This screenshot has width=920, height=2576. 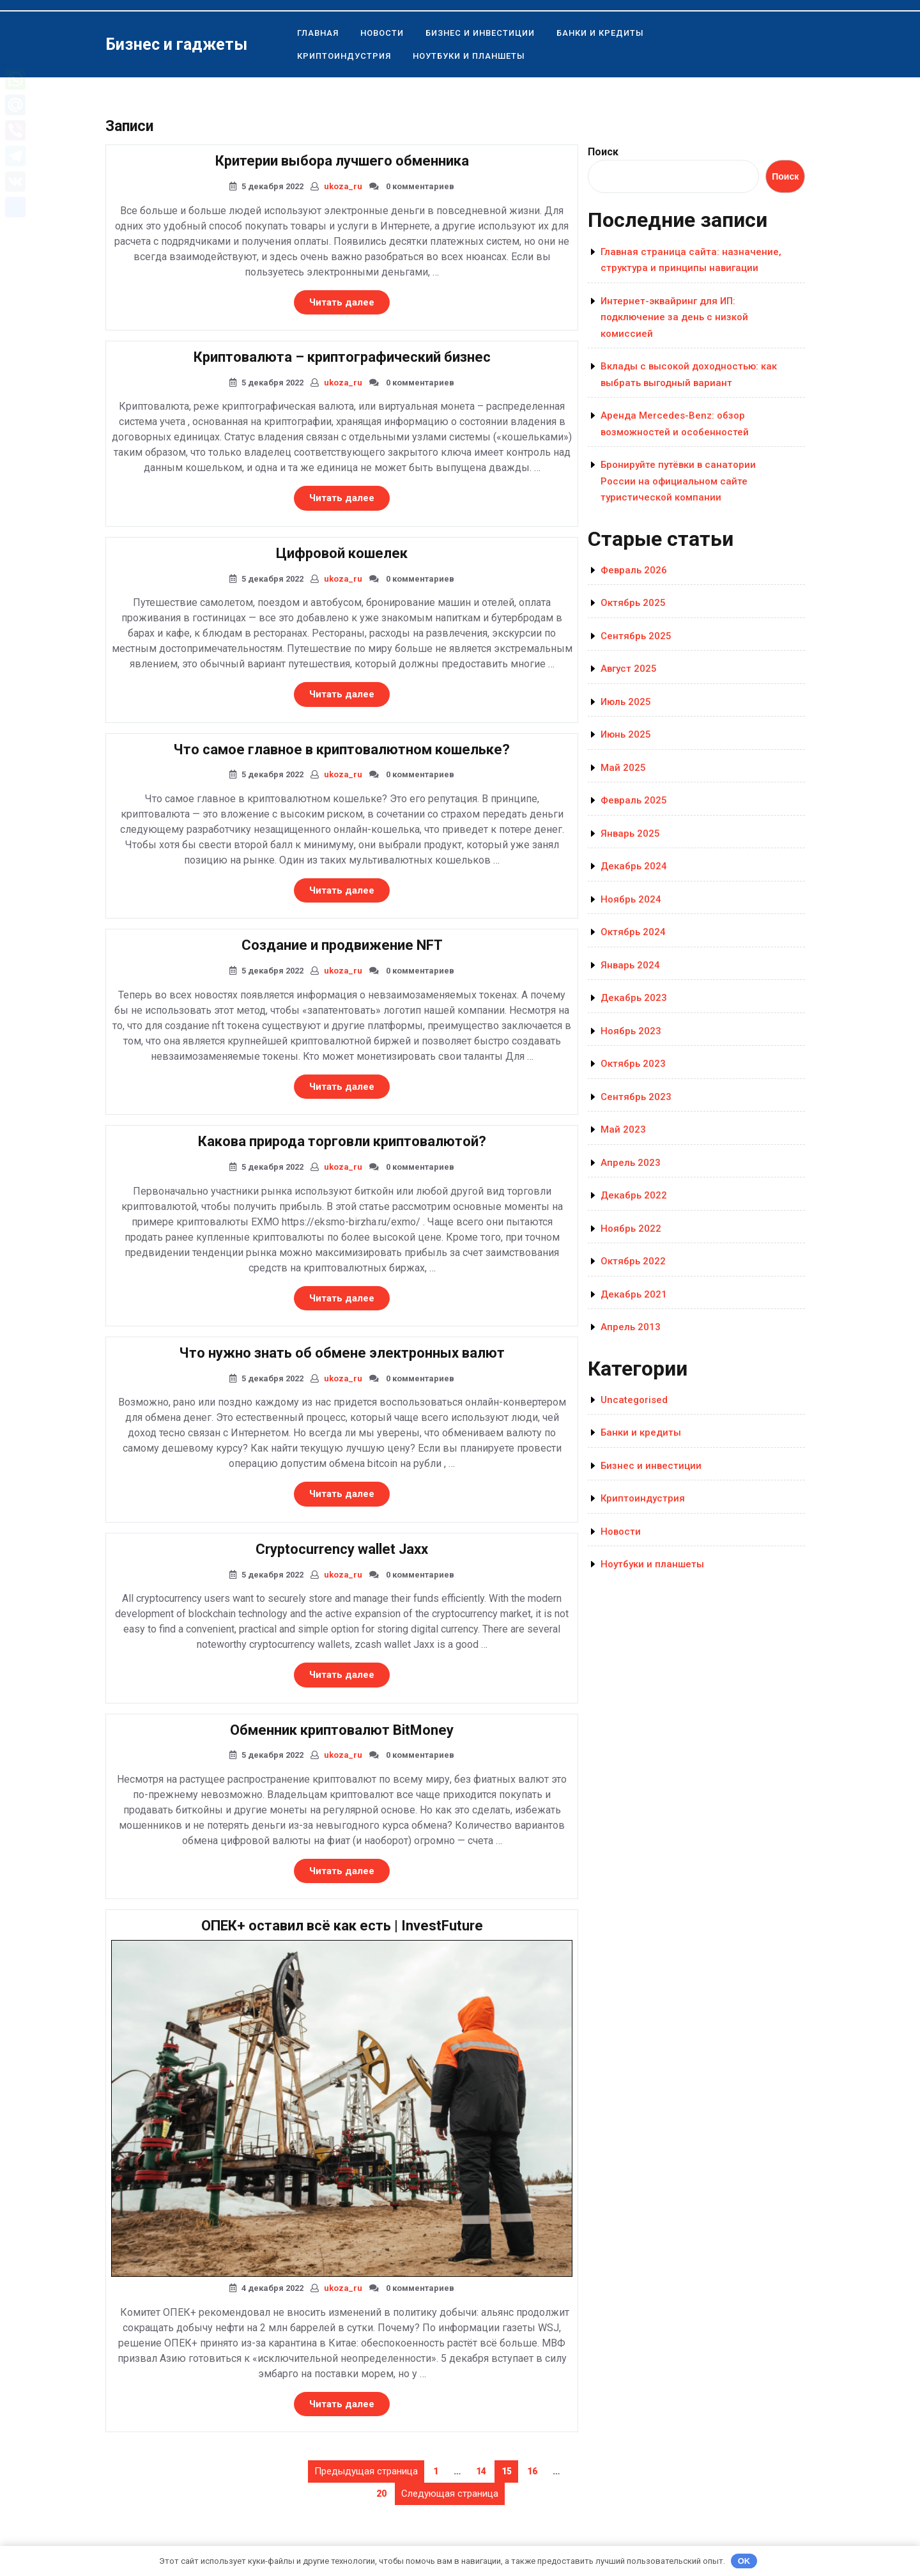 I want to click on Январь 2024, so click(x=630, y=965).